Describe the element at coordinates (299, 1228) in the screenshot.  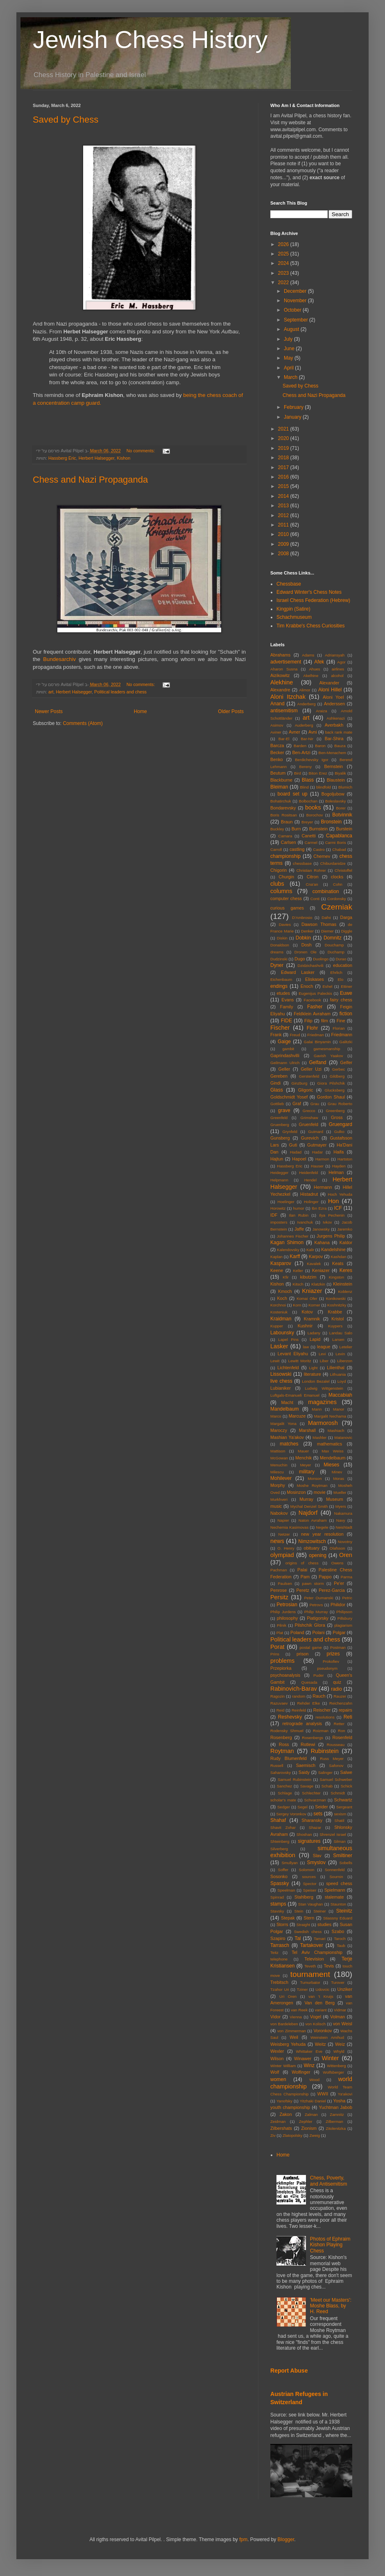
I see `Jaffe` at that location.